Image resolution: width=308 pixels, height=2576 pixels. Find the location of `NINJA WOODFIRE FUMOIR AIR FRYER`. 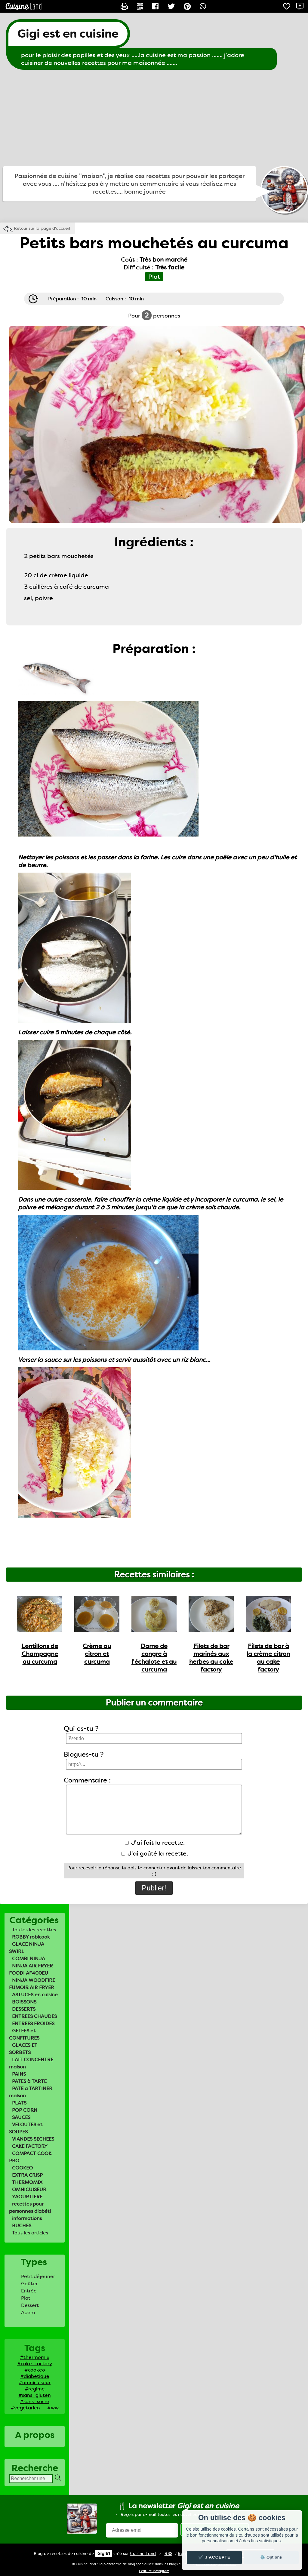

NINJA WOODFIRE FUMOIR AIR FRYER is located at coordinates (32, 1984).